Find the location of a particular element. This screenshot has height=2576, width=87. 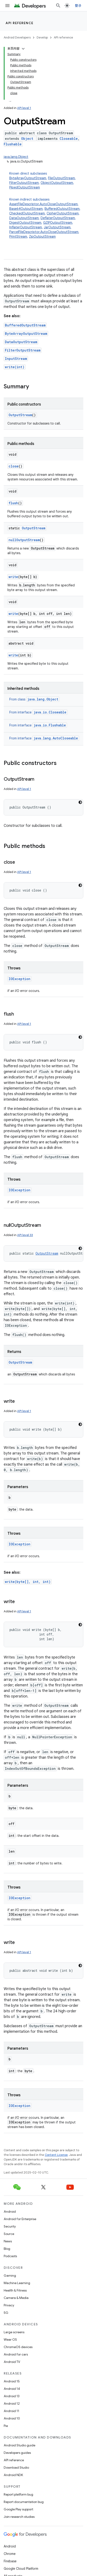

AssetFileDescriptor.AutoCloseOutputStream is located at coordinates (43, 204).